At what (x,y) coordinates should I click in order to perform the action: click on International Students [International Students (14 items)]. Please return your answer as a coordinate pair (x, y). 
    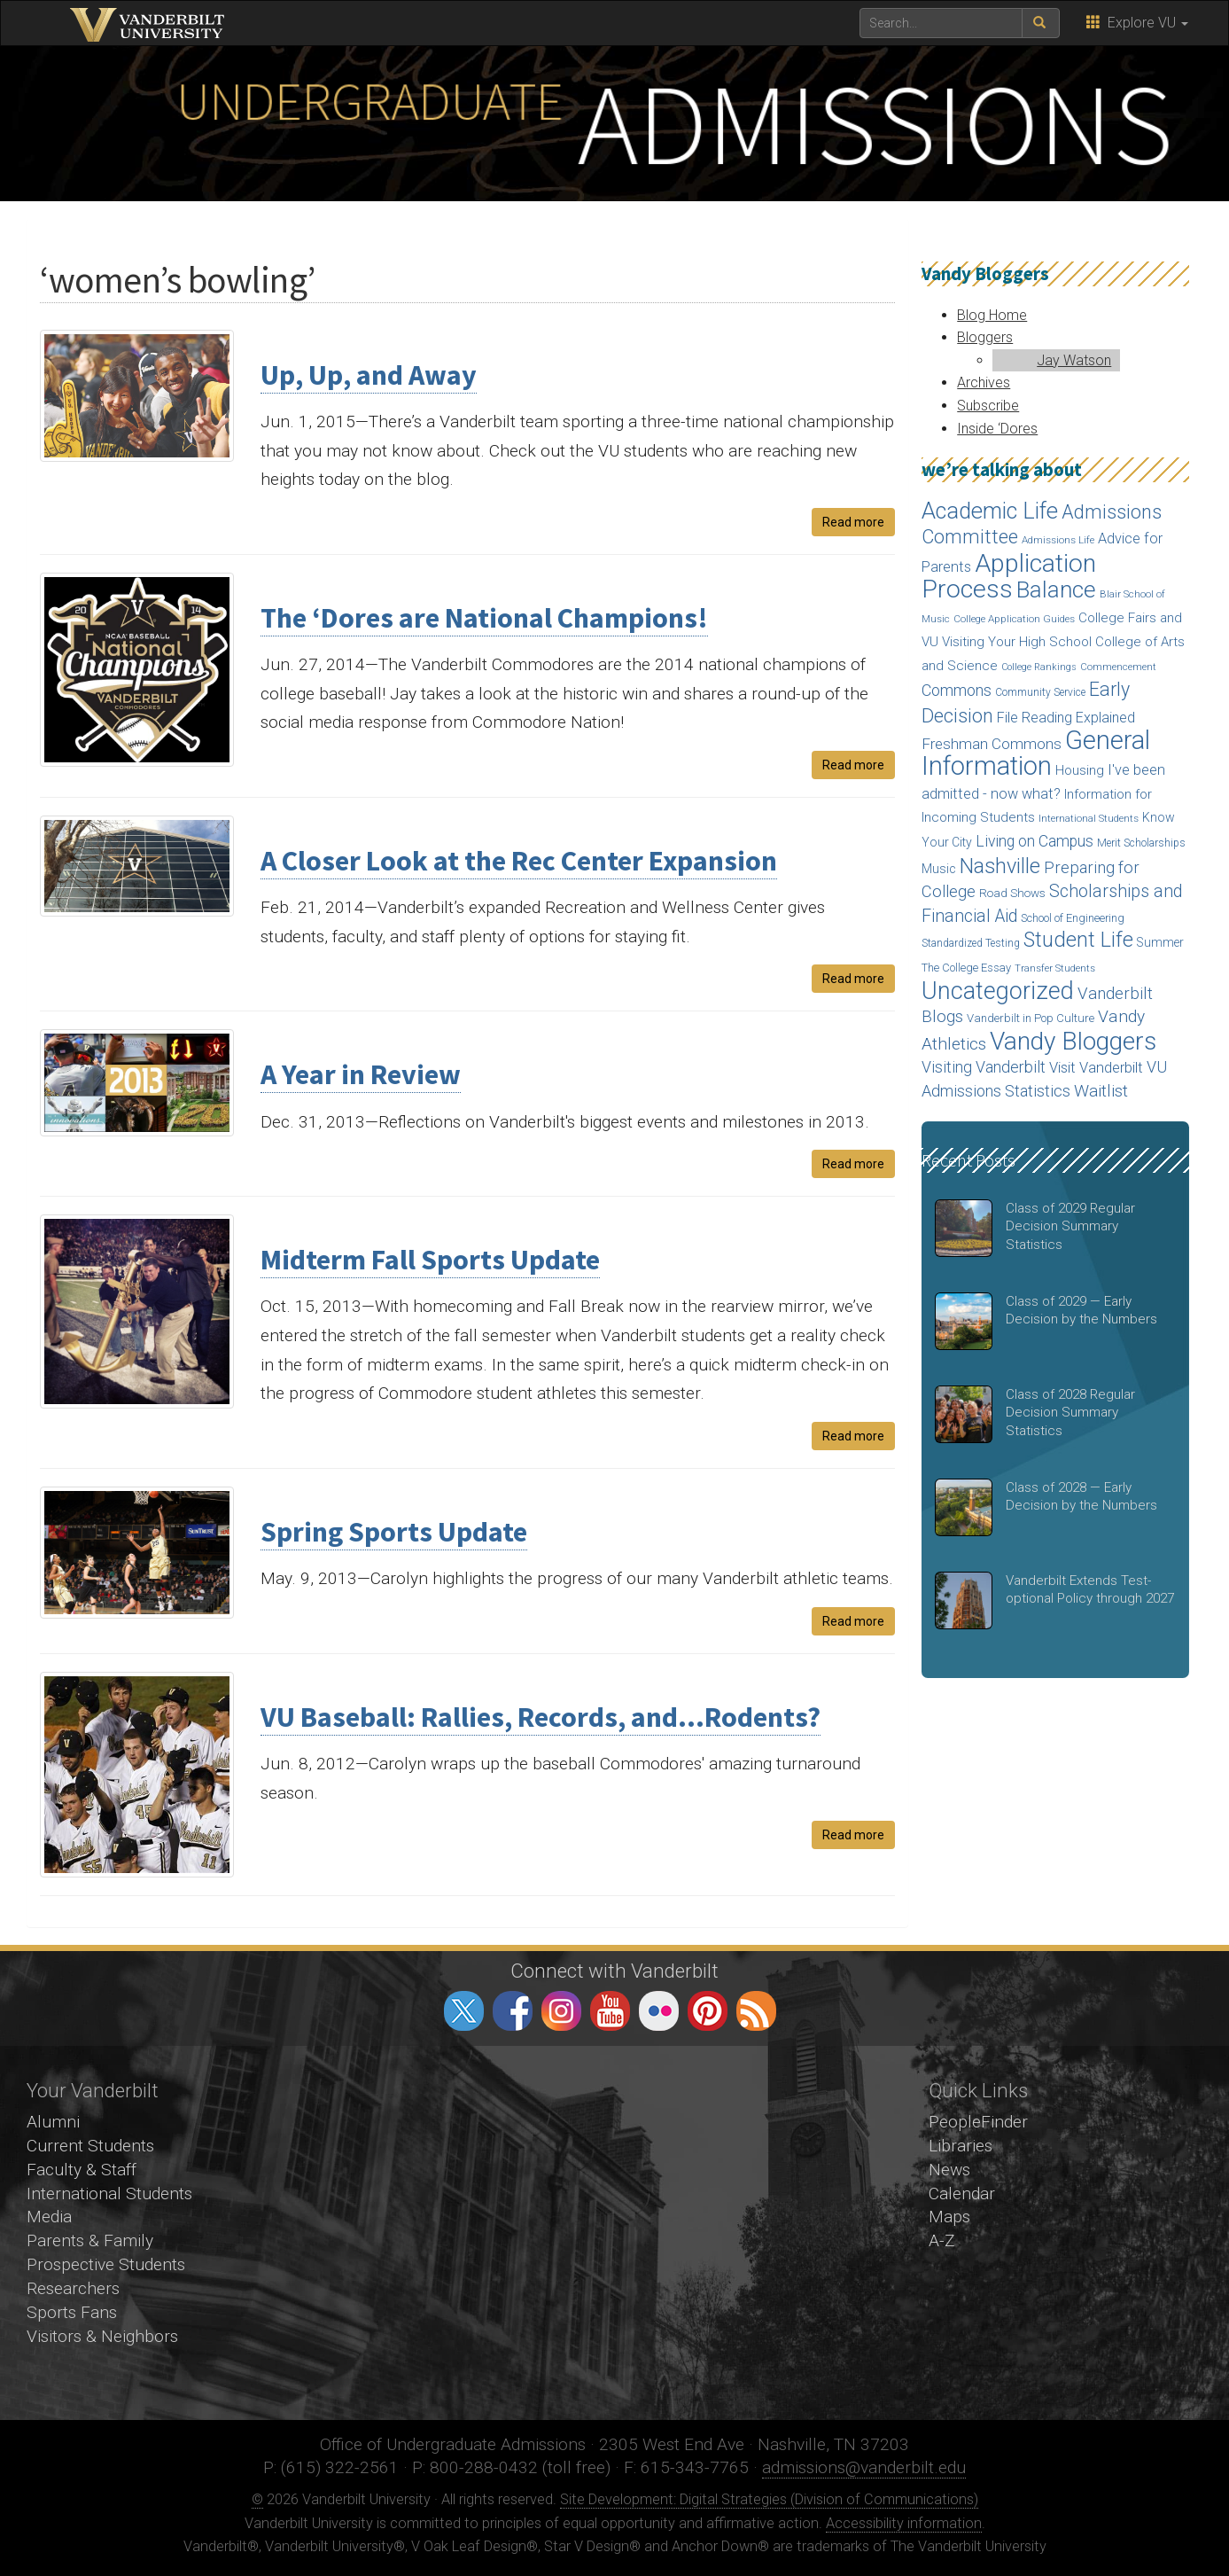
    Looking at the image, I should click on (1088, 818).